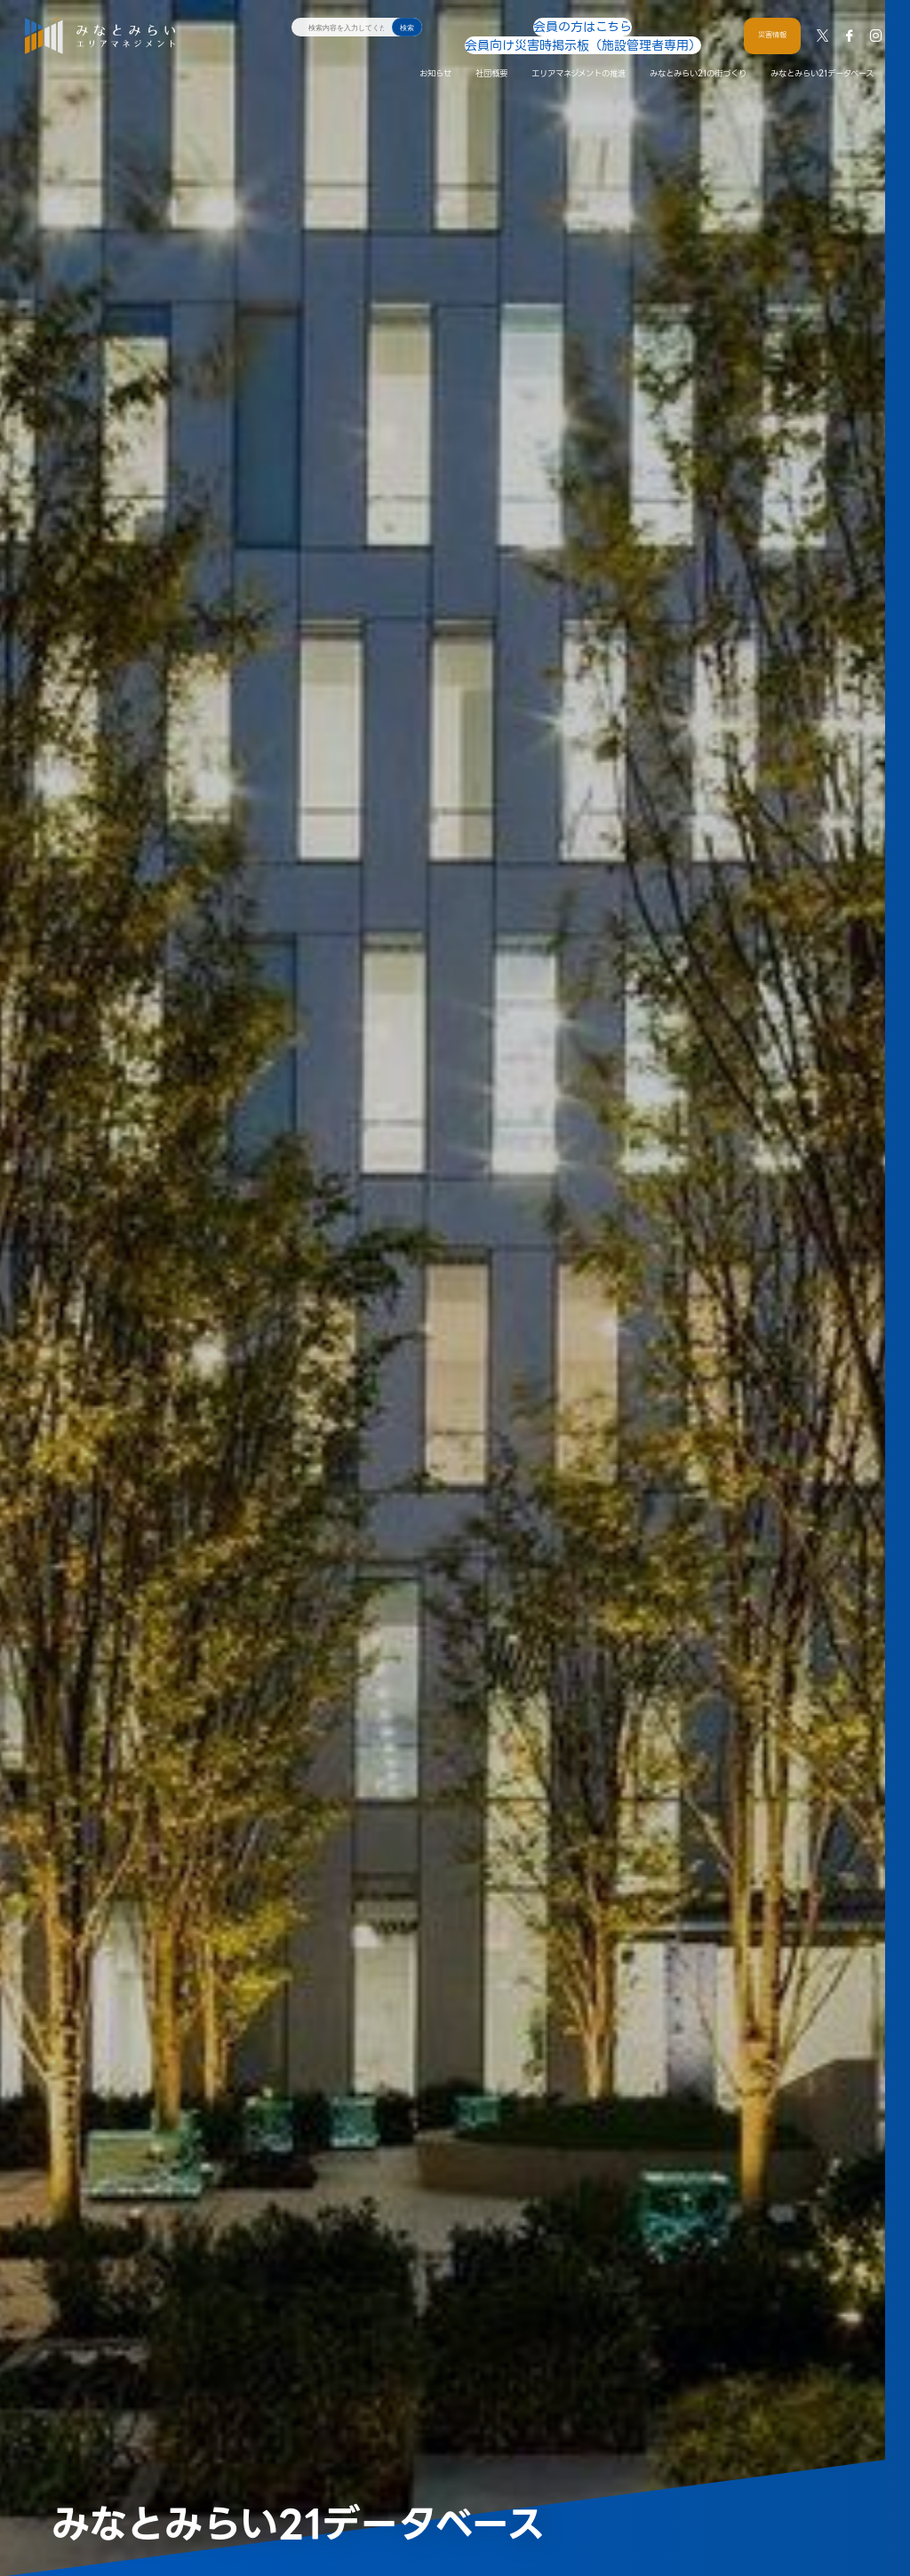 This screenshot has width=910, height=2576. I want to click on エリアマネジメントの推進, so click(578, 55).